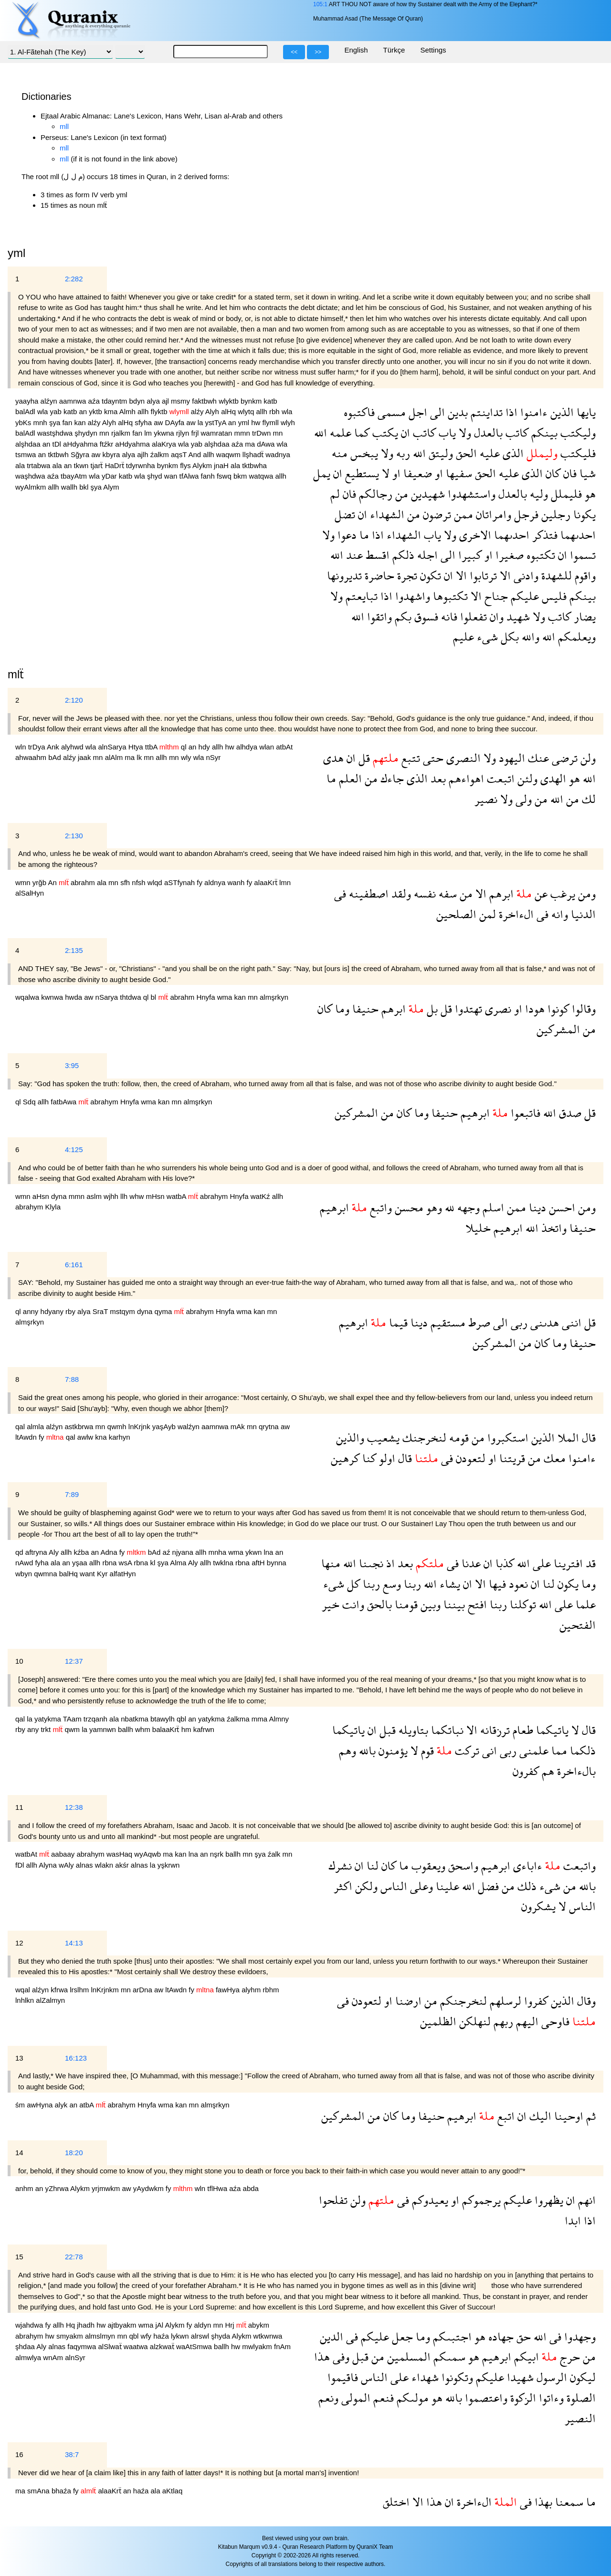 The image size is (611, 2576). What do you see at coordinates (70, 2336) in the screenshot?
I see `smyakm` at bounding box center [70, 2336].